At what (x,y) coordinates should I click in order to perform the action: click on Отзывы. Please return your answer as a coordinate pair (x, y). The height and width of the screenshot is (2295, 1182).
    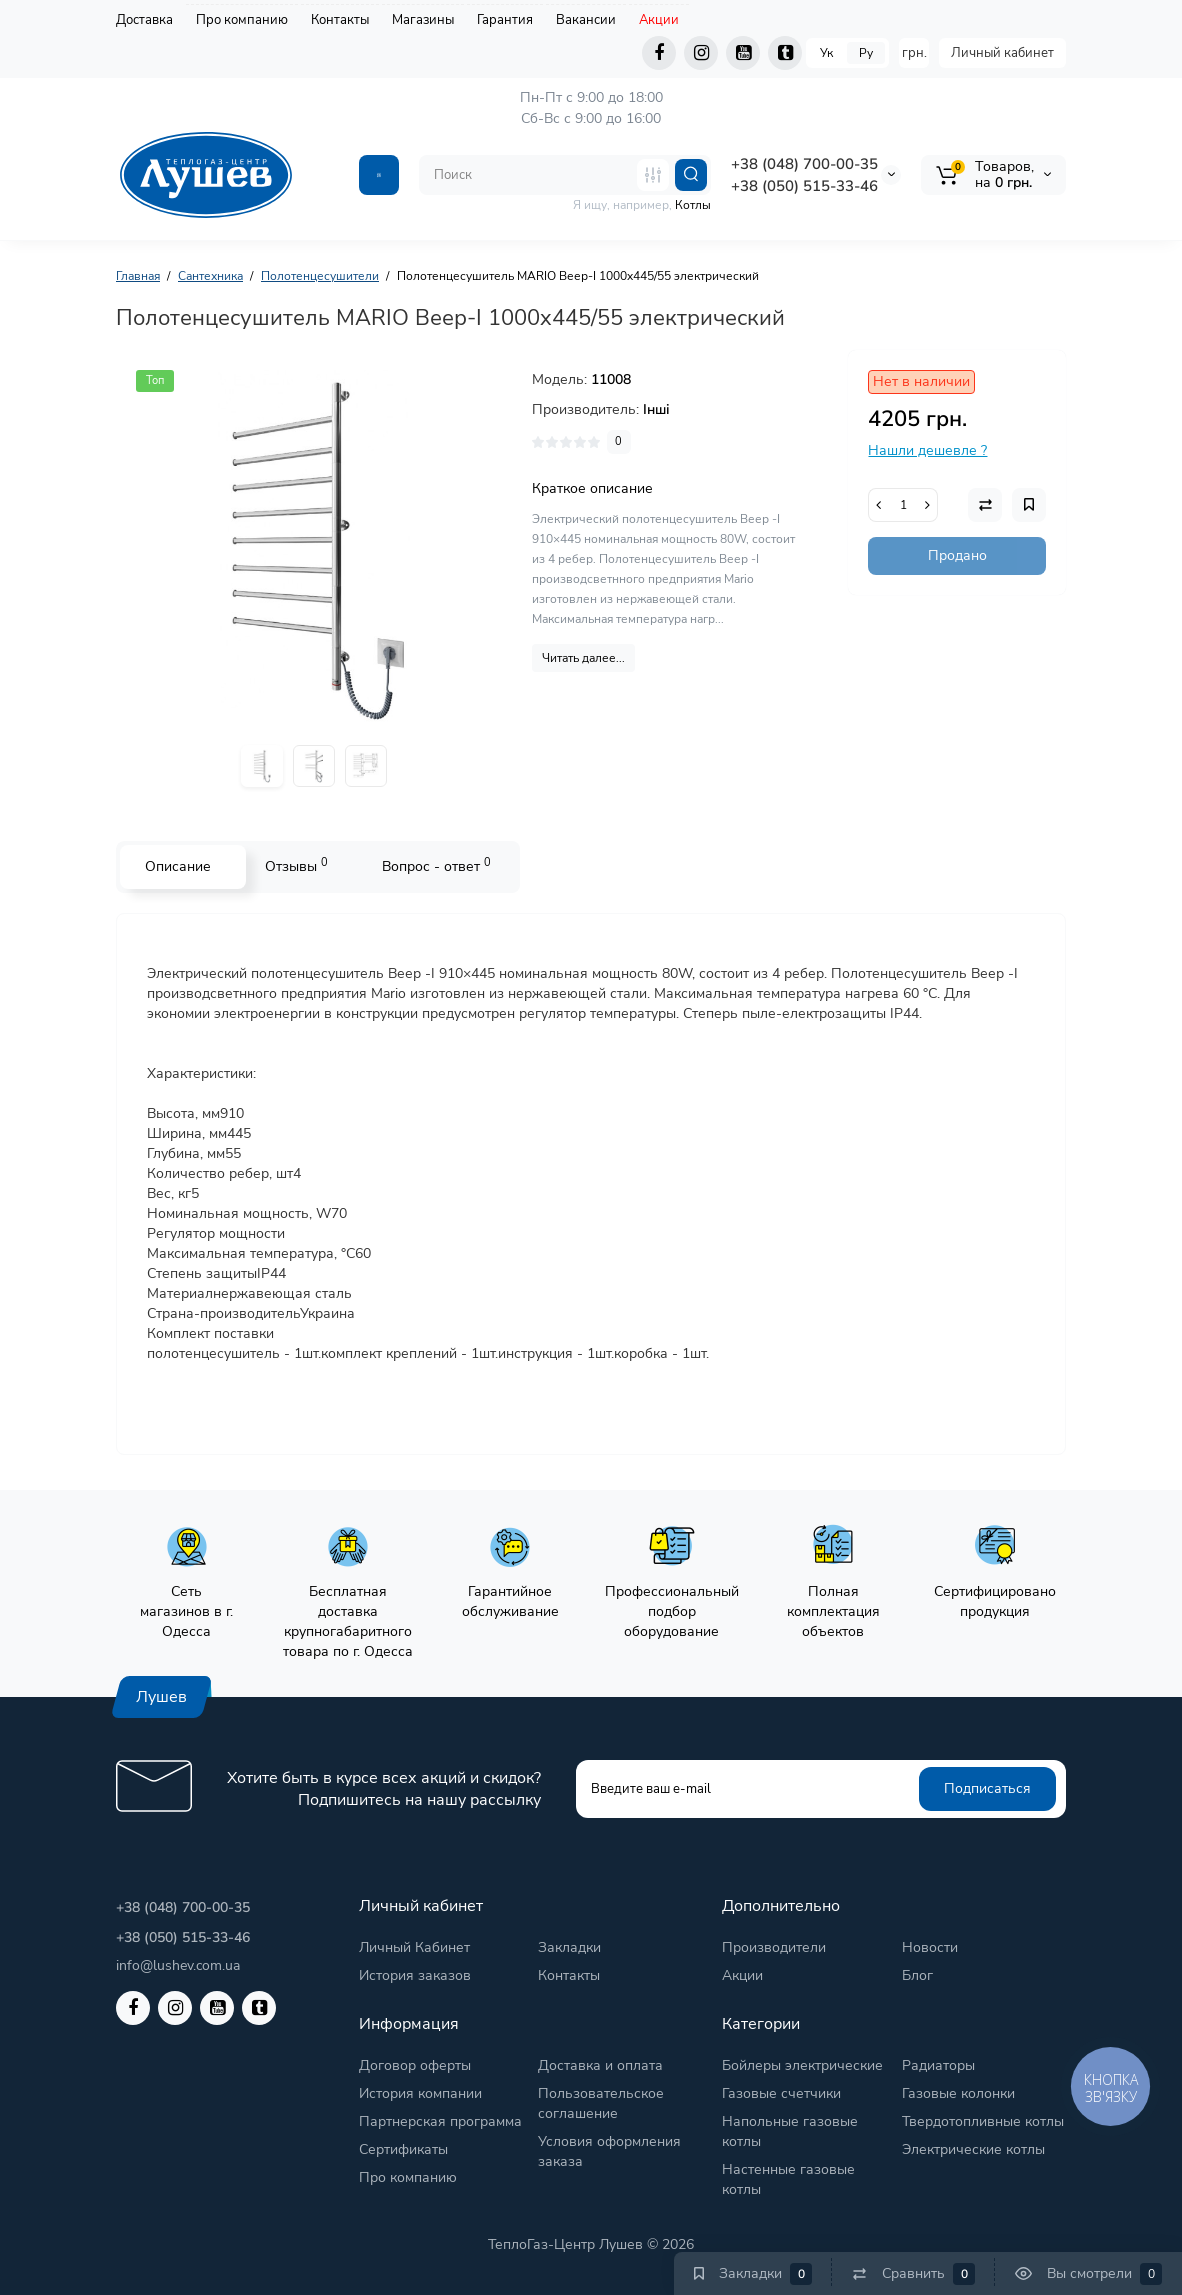
    Looking at the image, I should click on (296, 865).